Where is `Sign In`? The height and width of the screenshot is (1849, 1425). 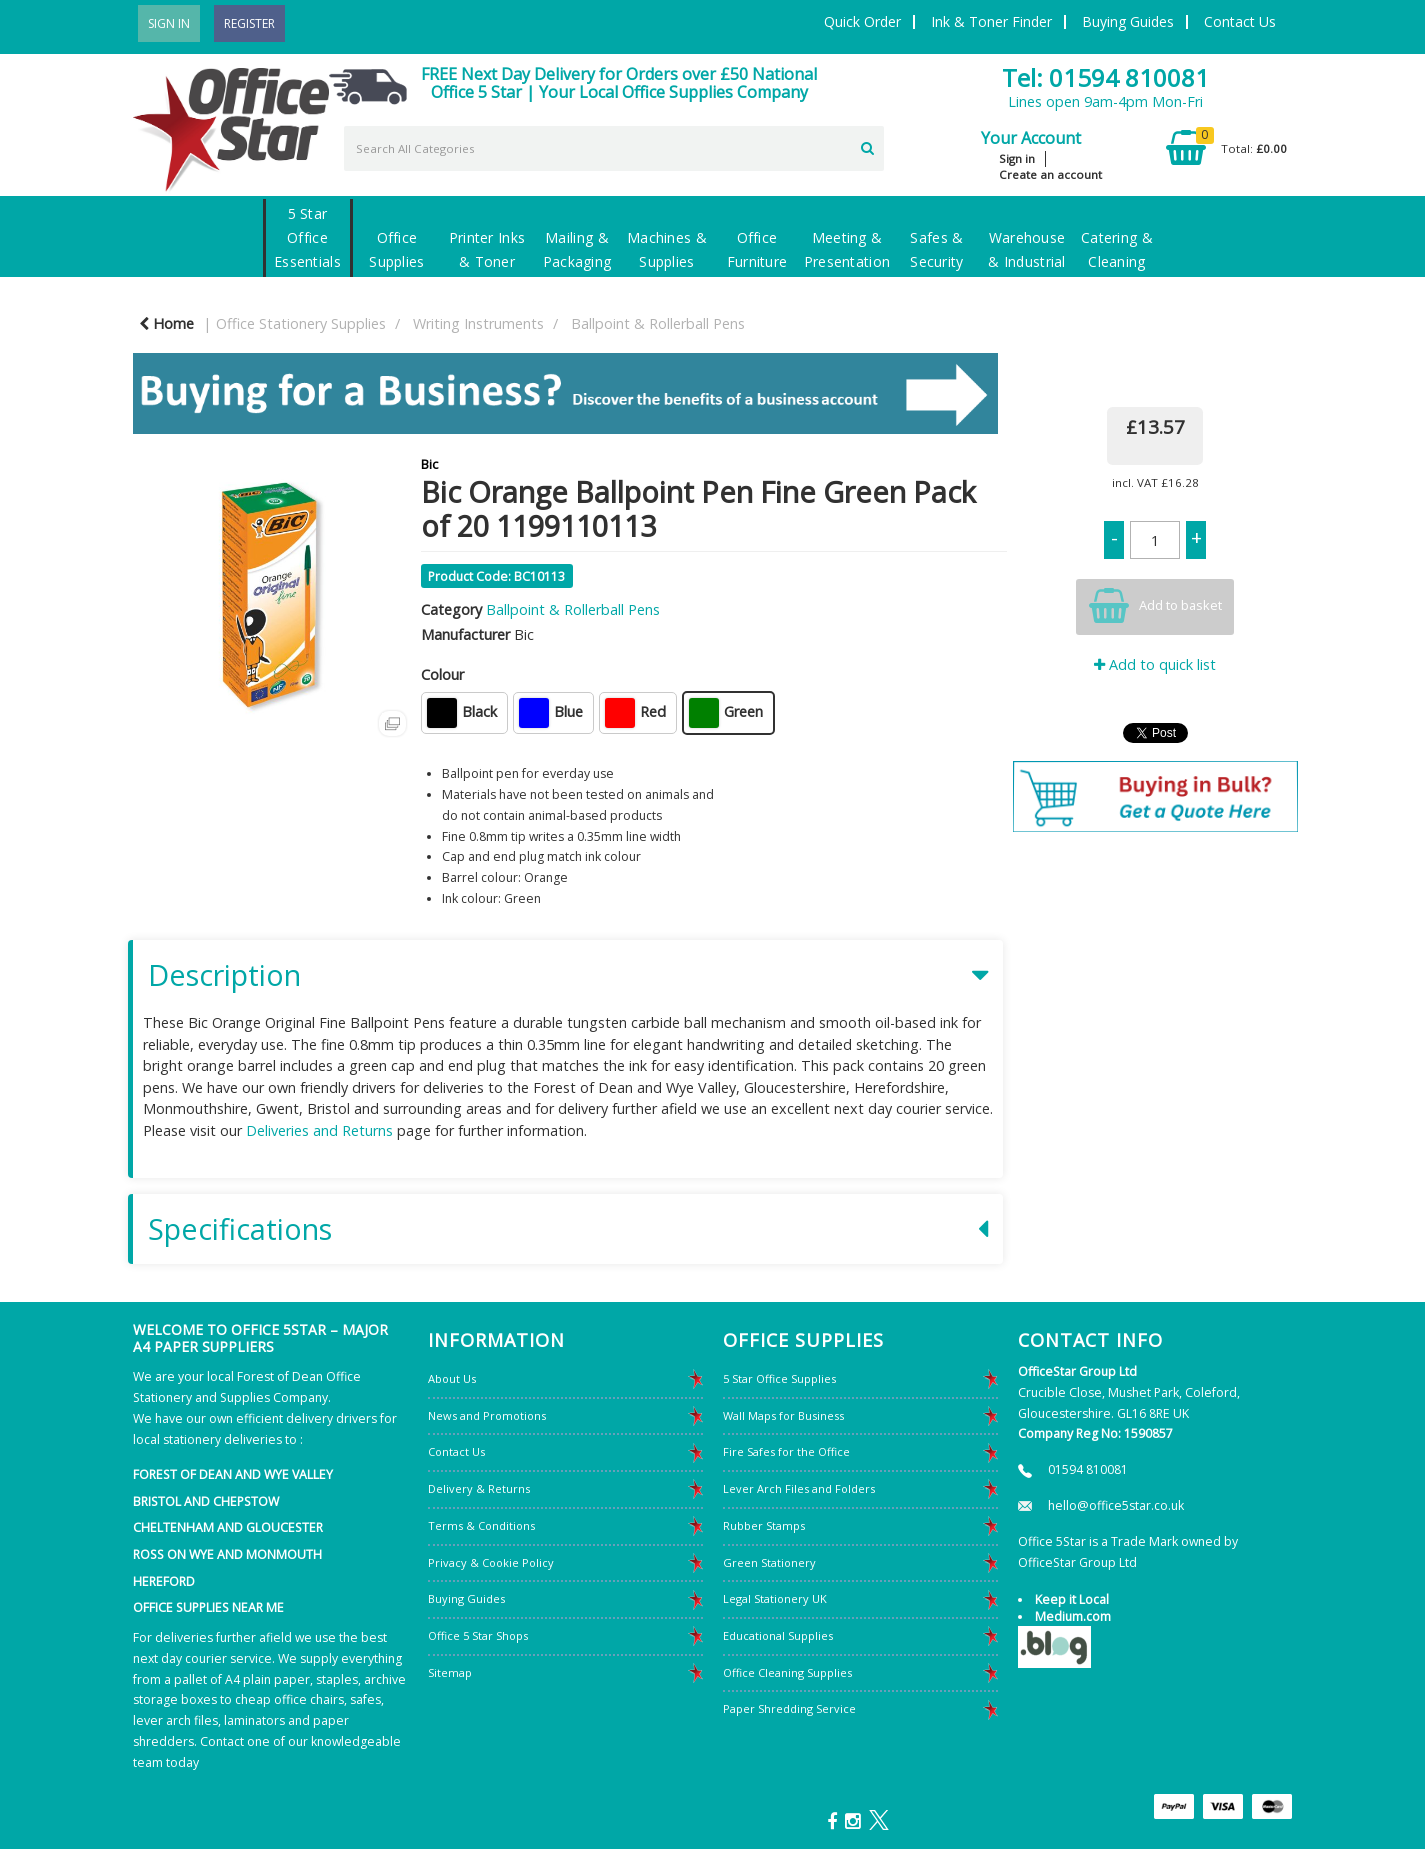 Sign In is located at coordinates (169, 23).